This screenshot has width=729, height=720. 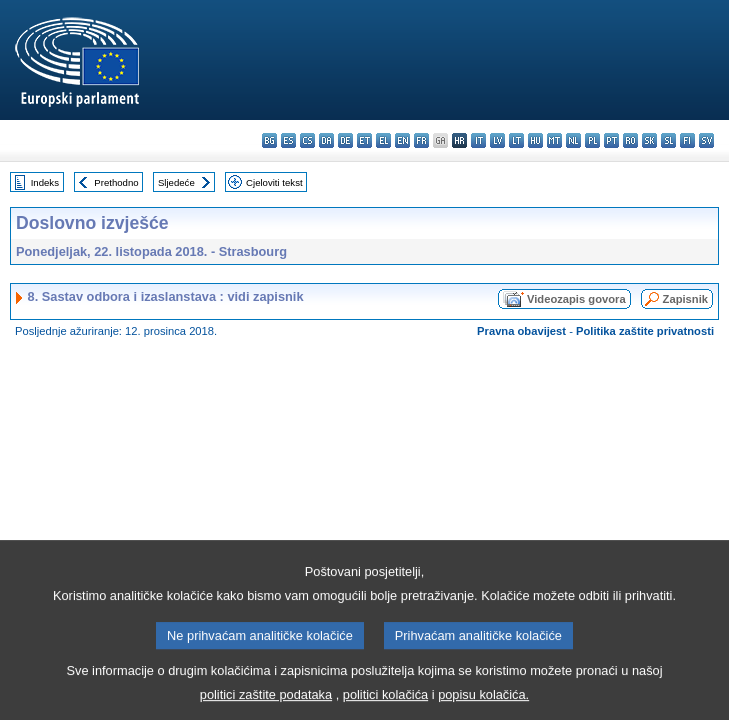 What do you see at coordinates (649, 140) in the screenshot?
I see `sk - slovenčina` at bounding box center [649, 140].